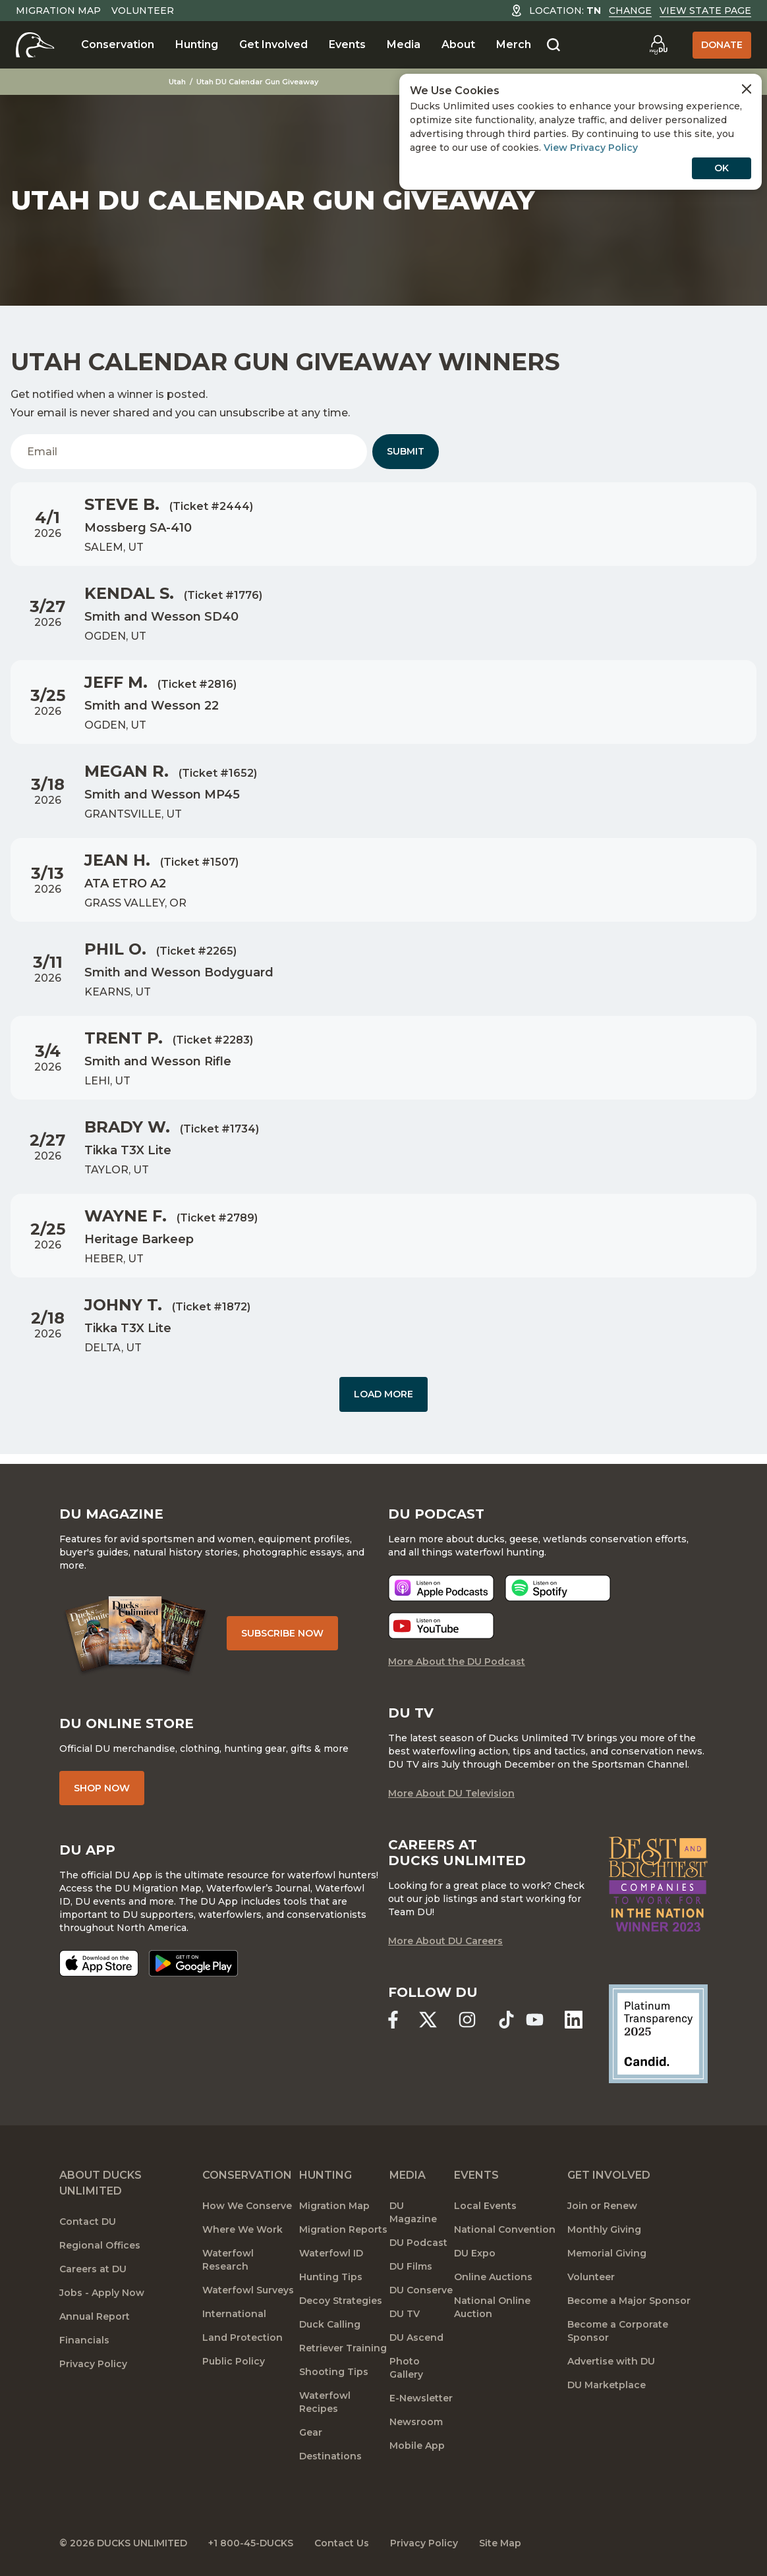 The image size is (767, 2576). What do you see at coordinates (506, 2020) in the screenshot?
I see `[Ducks Unlimited TikTok]` at bounding box center [506, 2020].